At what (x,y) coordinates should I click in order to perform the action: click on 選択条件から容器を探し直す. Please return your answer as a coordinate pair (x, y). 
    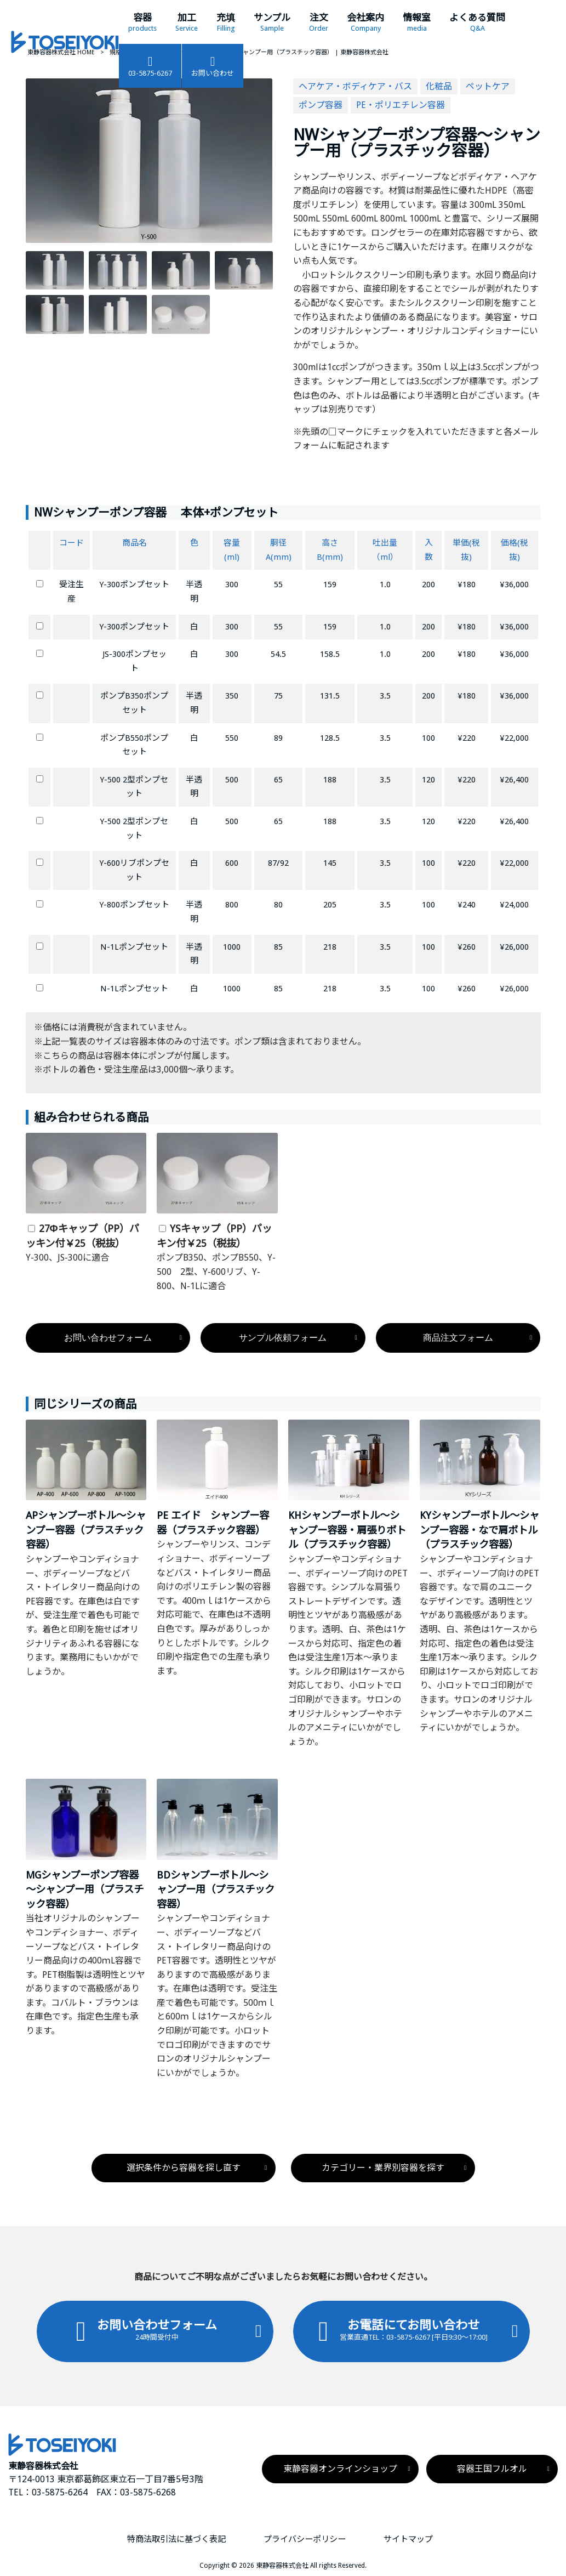
    Looking at the image, I should click on (184, 2168).